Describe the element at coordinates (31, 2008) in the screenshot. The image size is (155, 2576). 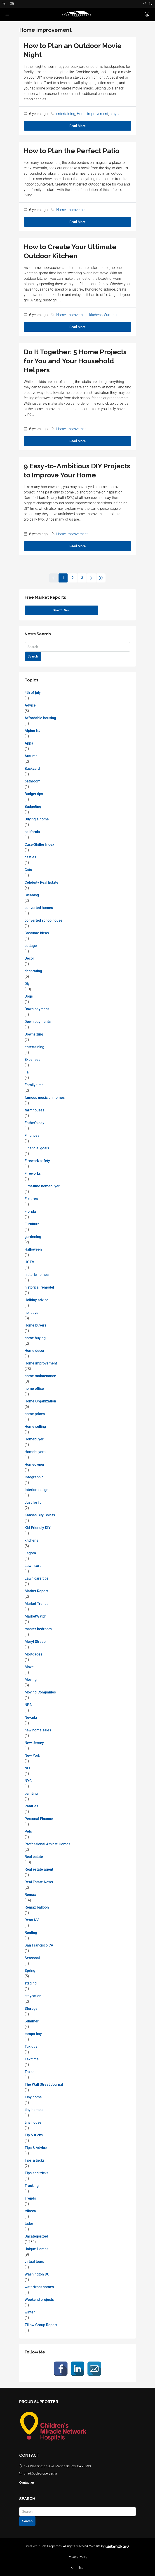
I see `Storage` at that location.